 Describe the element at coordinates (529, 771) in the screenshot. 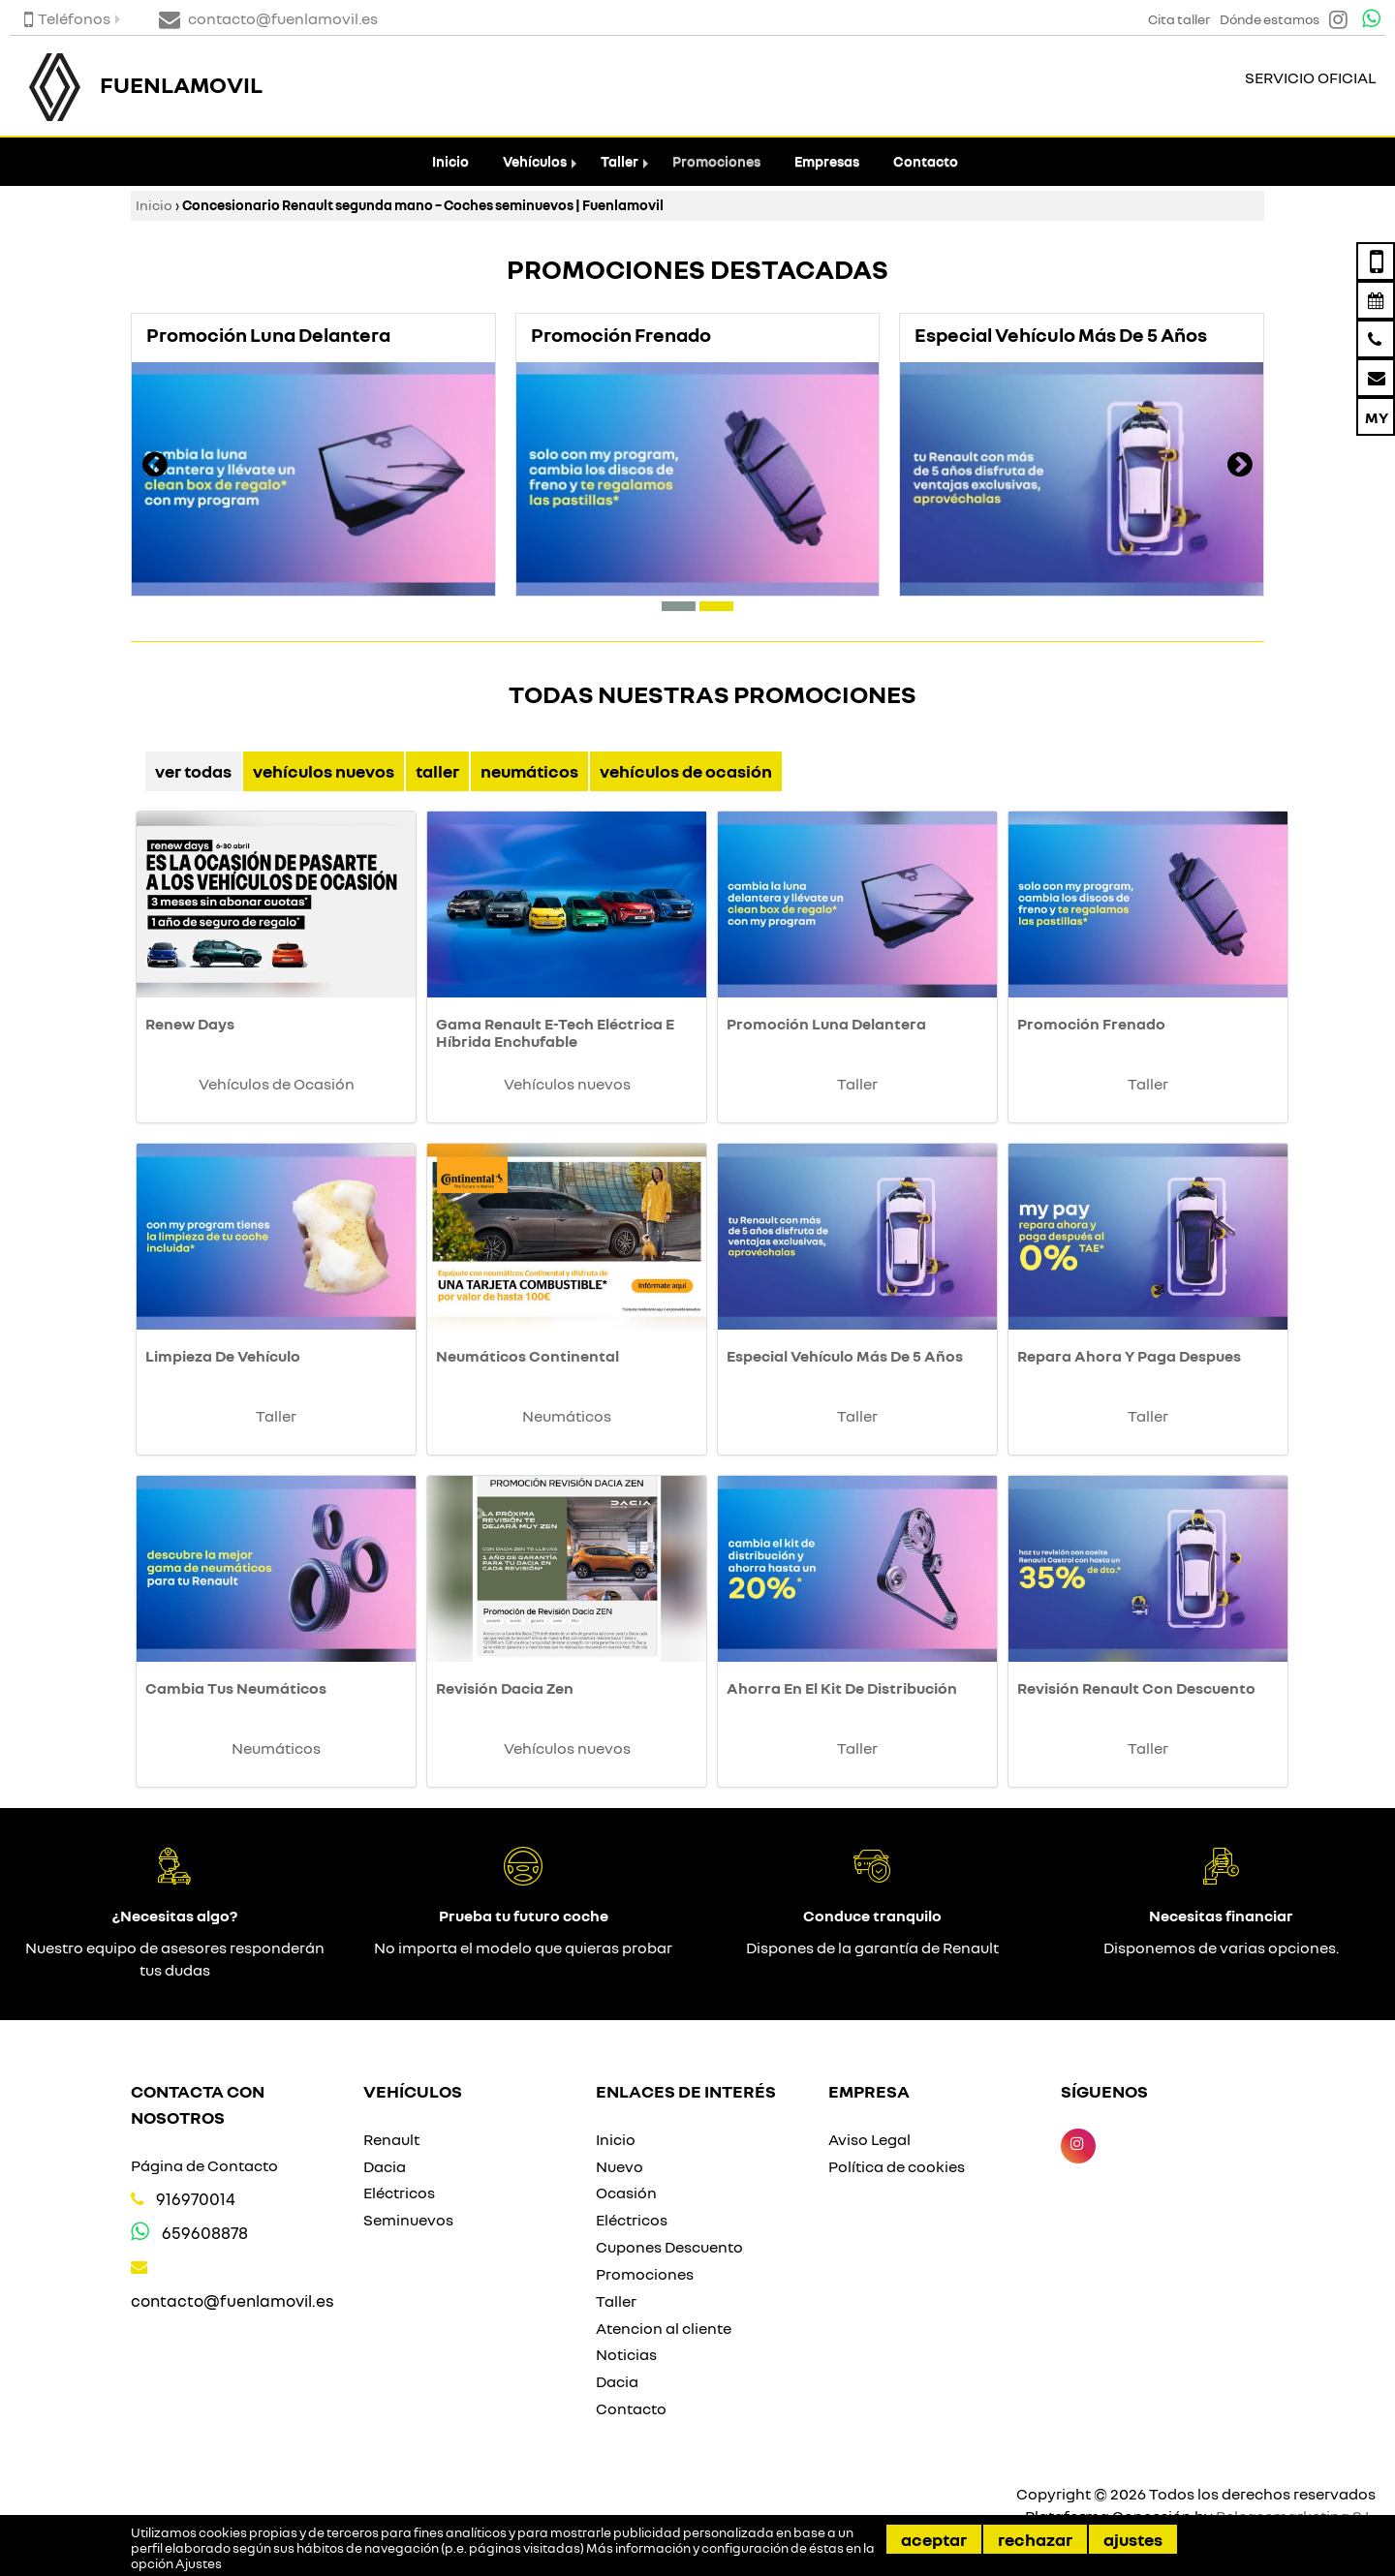

I see `Neumáticos` at that location.